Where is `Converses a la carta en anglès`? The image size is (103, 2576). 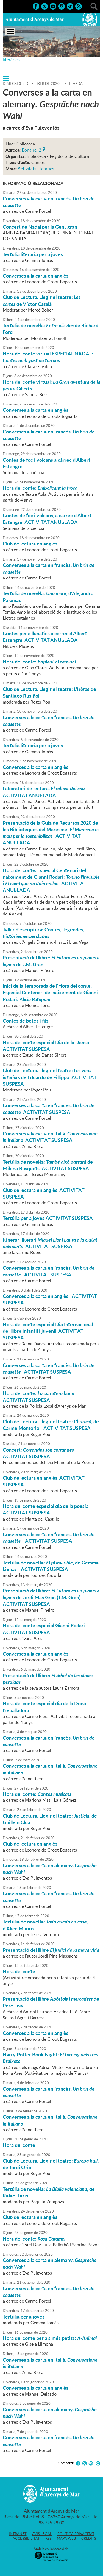 Converses a la carta en anglès is located at coordinates (35, 275).